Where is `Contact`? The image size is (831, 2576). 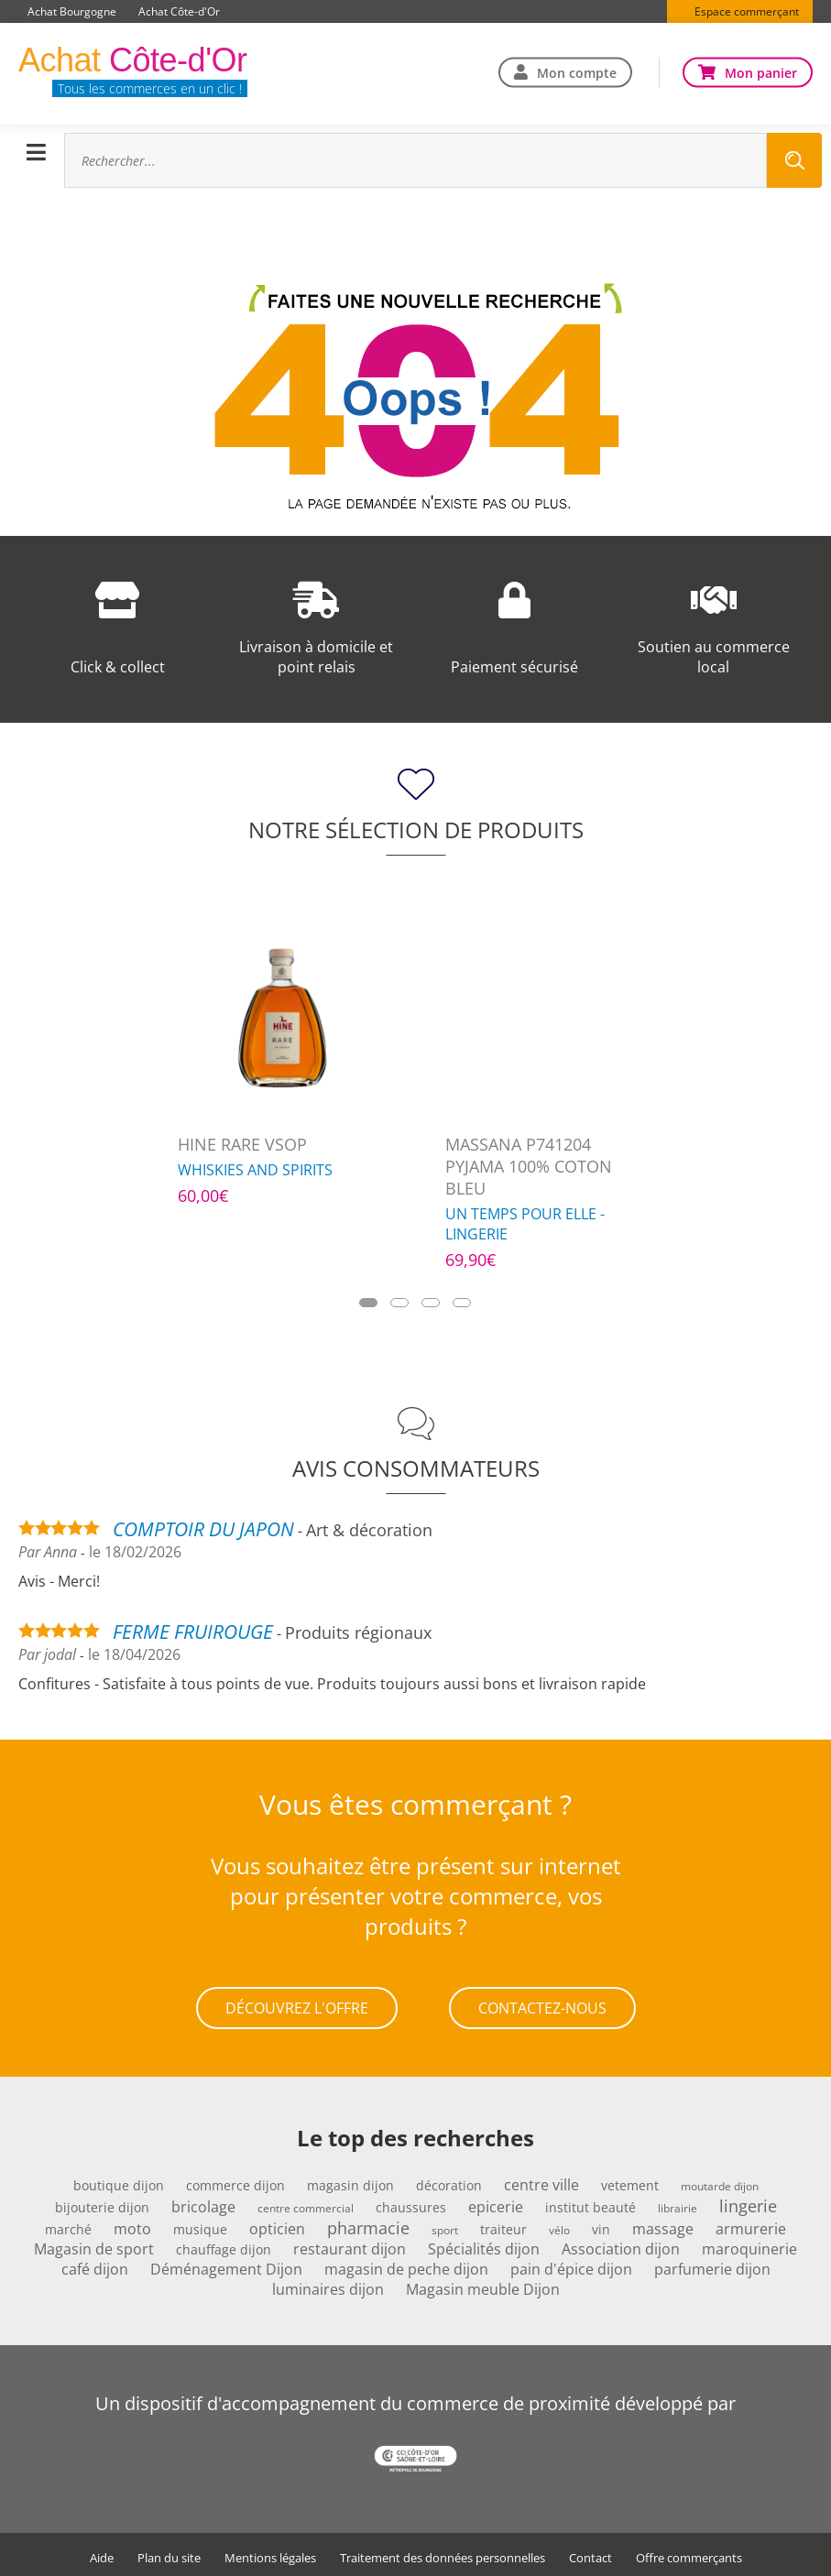 Contact is located at coordinates (590, 2553).